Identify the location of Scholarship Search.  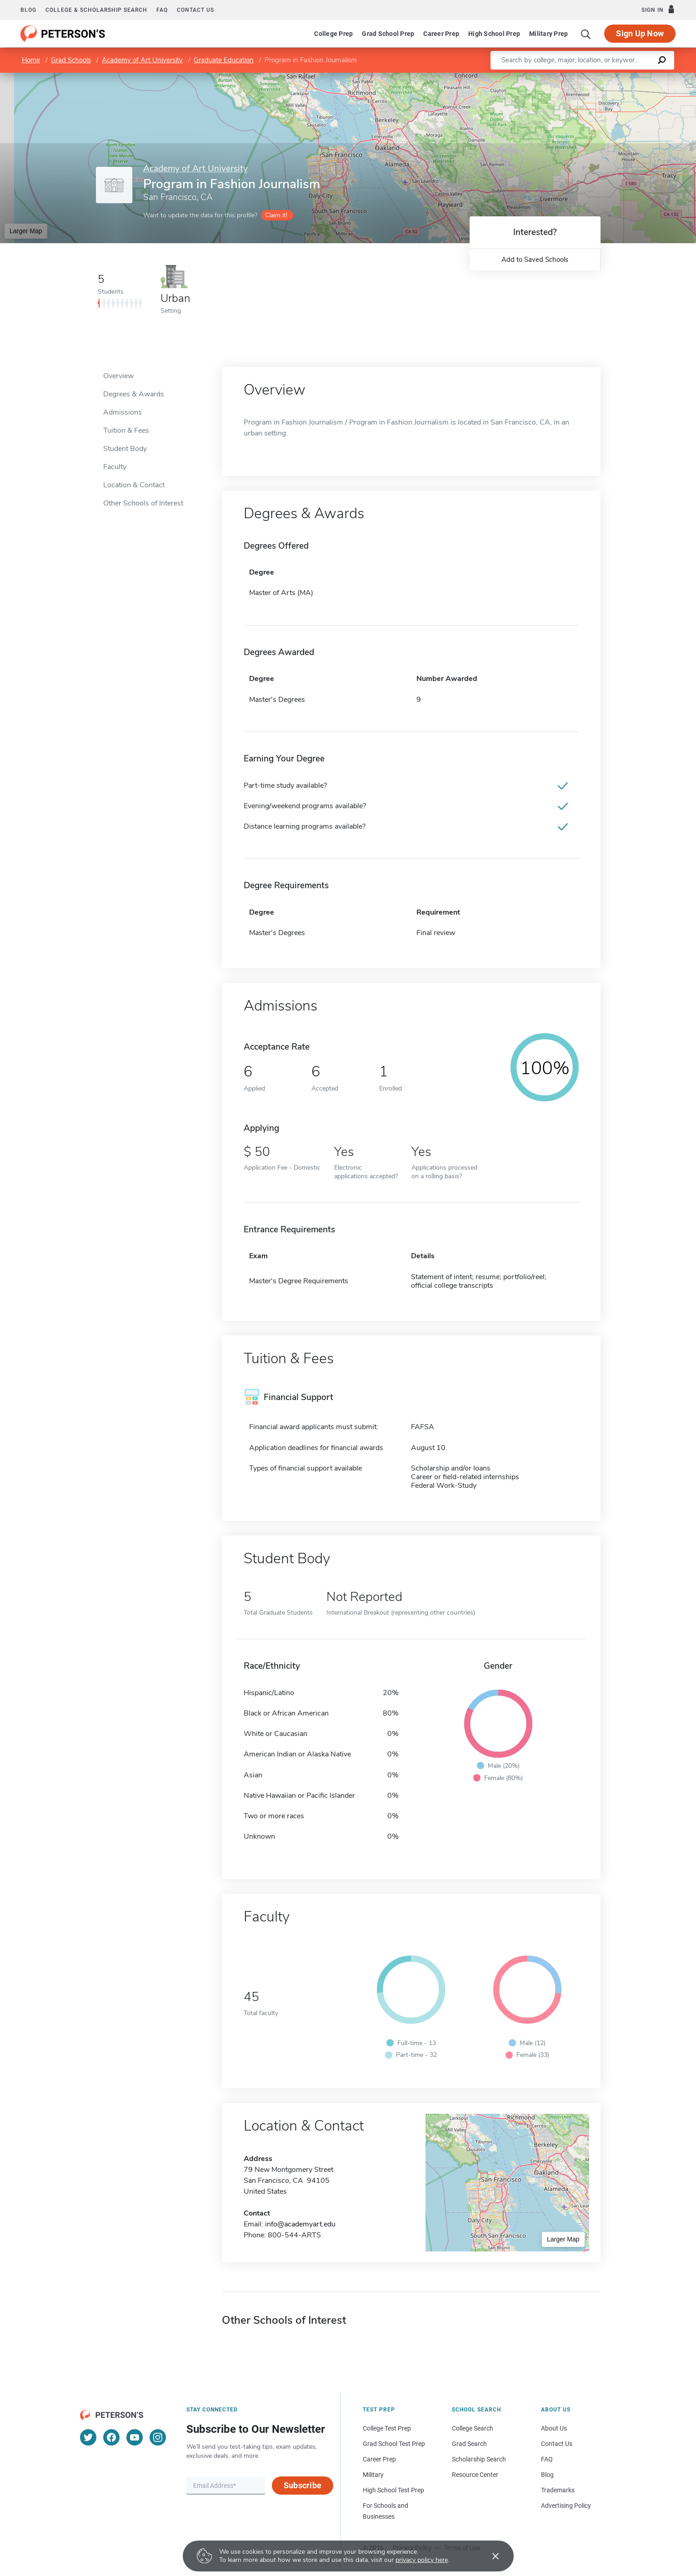
(479, 2459).